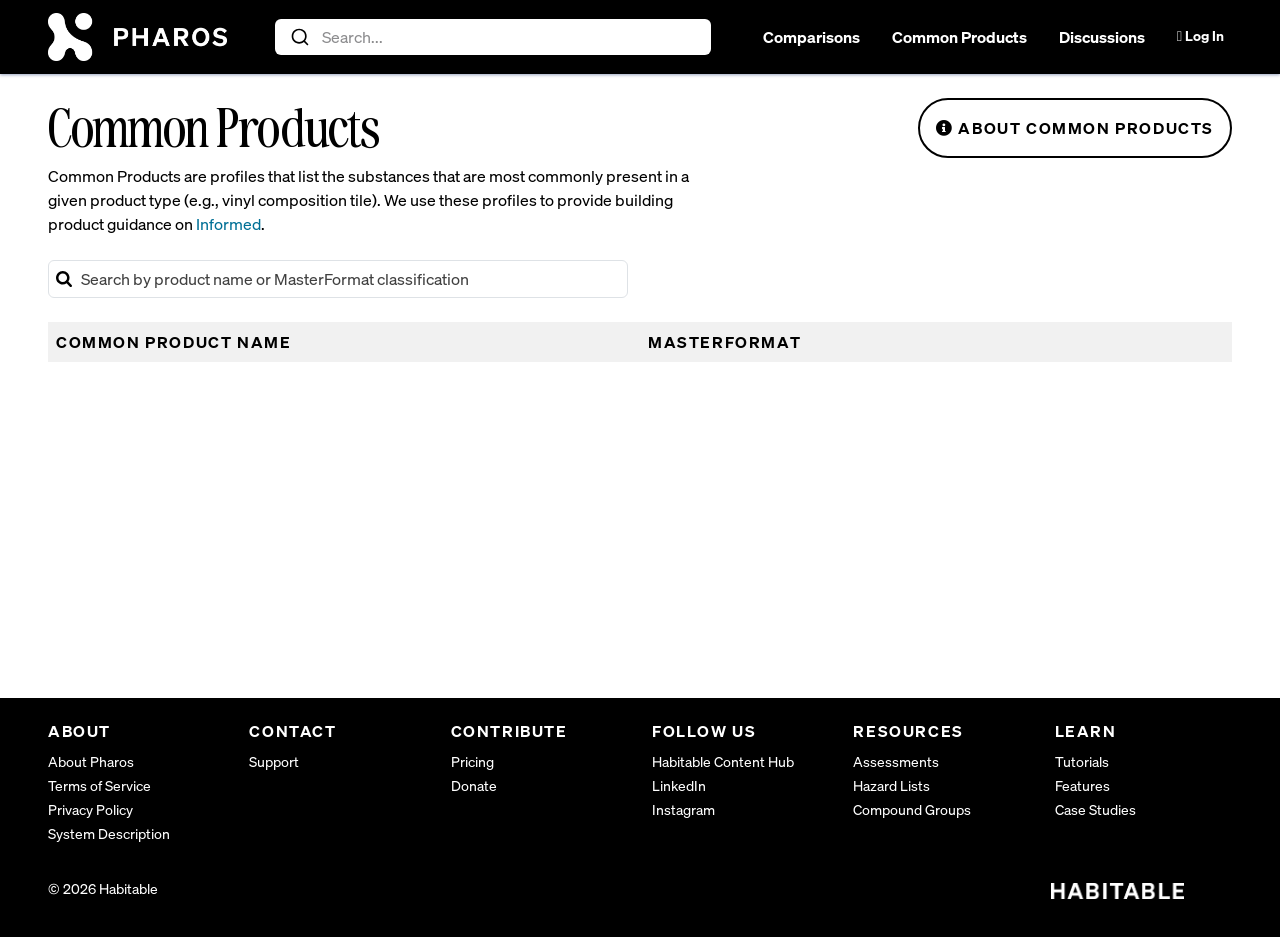  Describe the element at coordinates (474, 785) in the screenshot. I see `Donate` at that location.